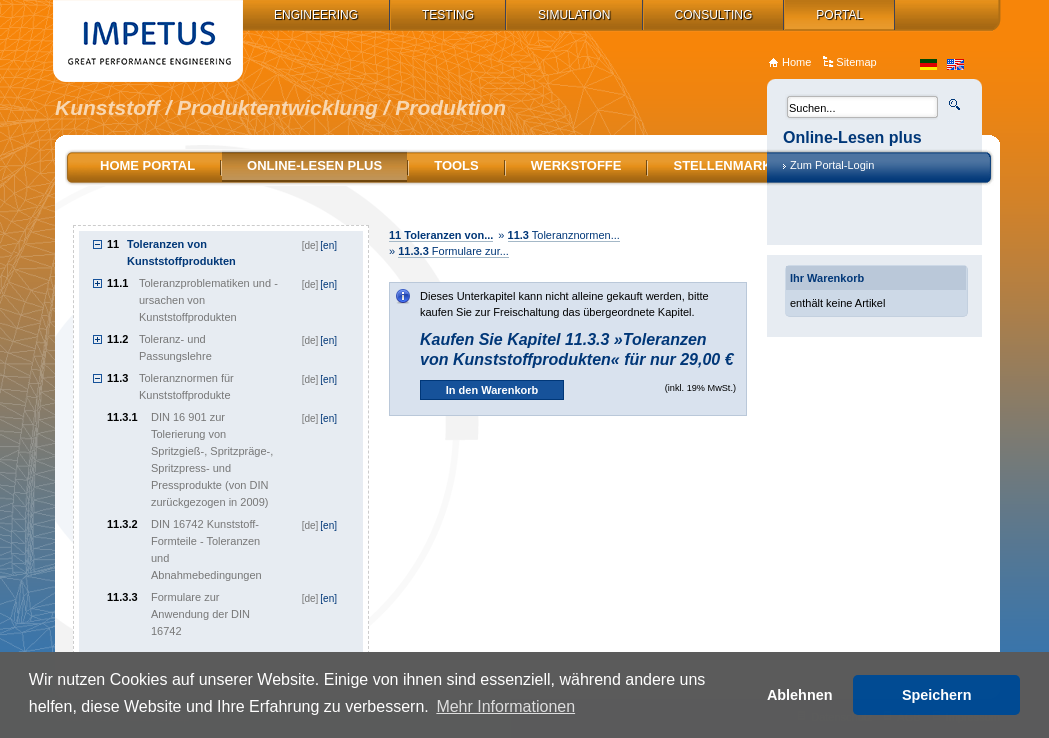 The width and height of the screenshot is (1049, 738). Describe the element at coordinates (576, 165) in the screenshot. I see `Werkstoffe` at that location.